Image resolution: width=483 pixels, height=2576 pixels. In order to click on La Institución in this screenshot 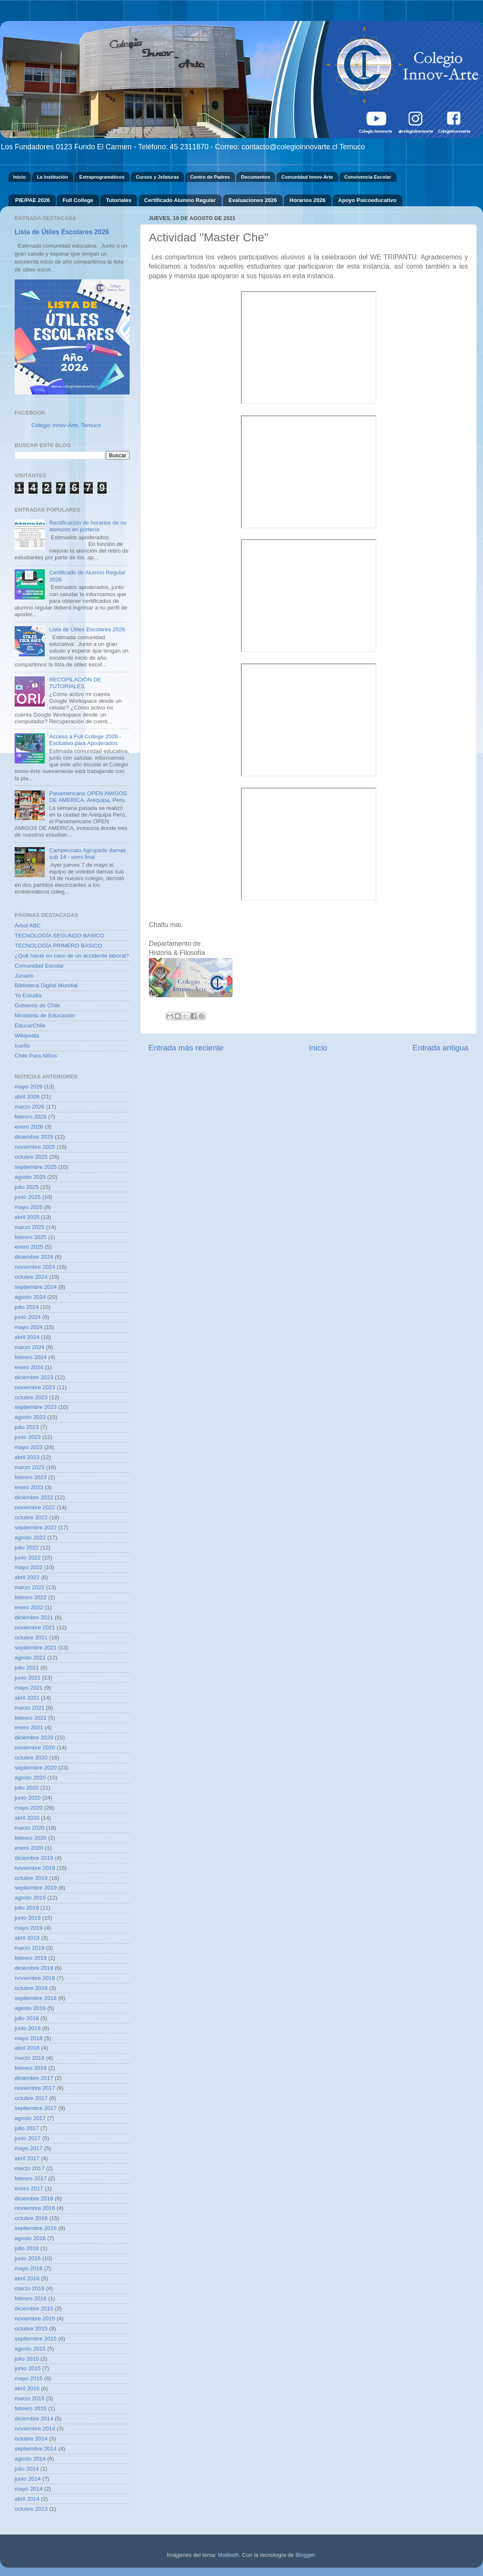, I will do `click(52, 176)`.